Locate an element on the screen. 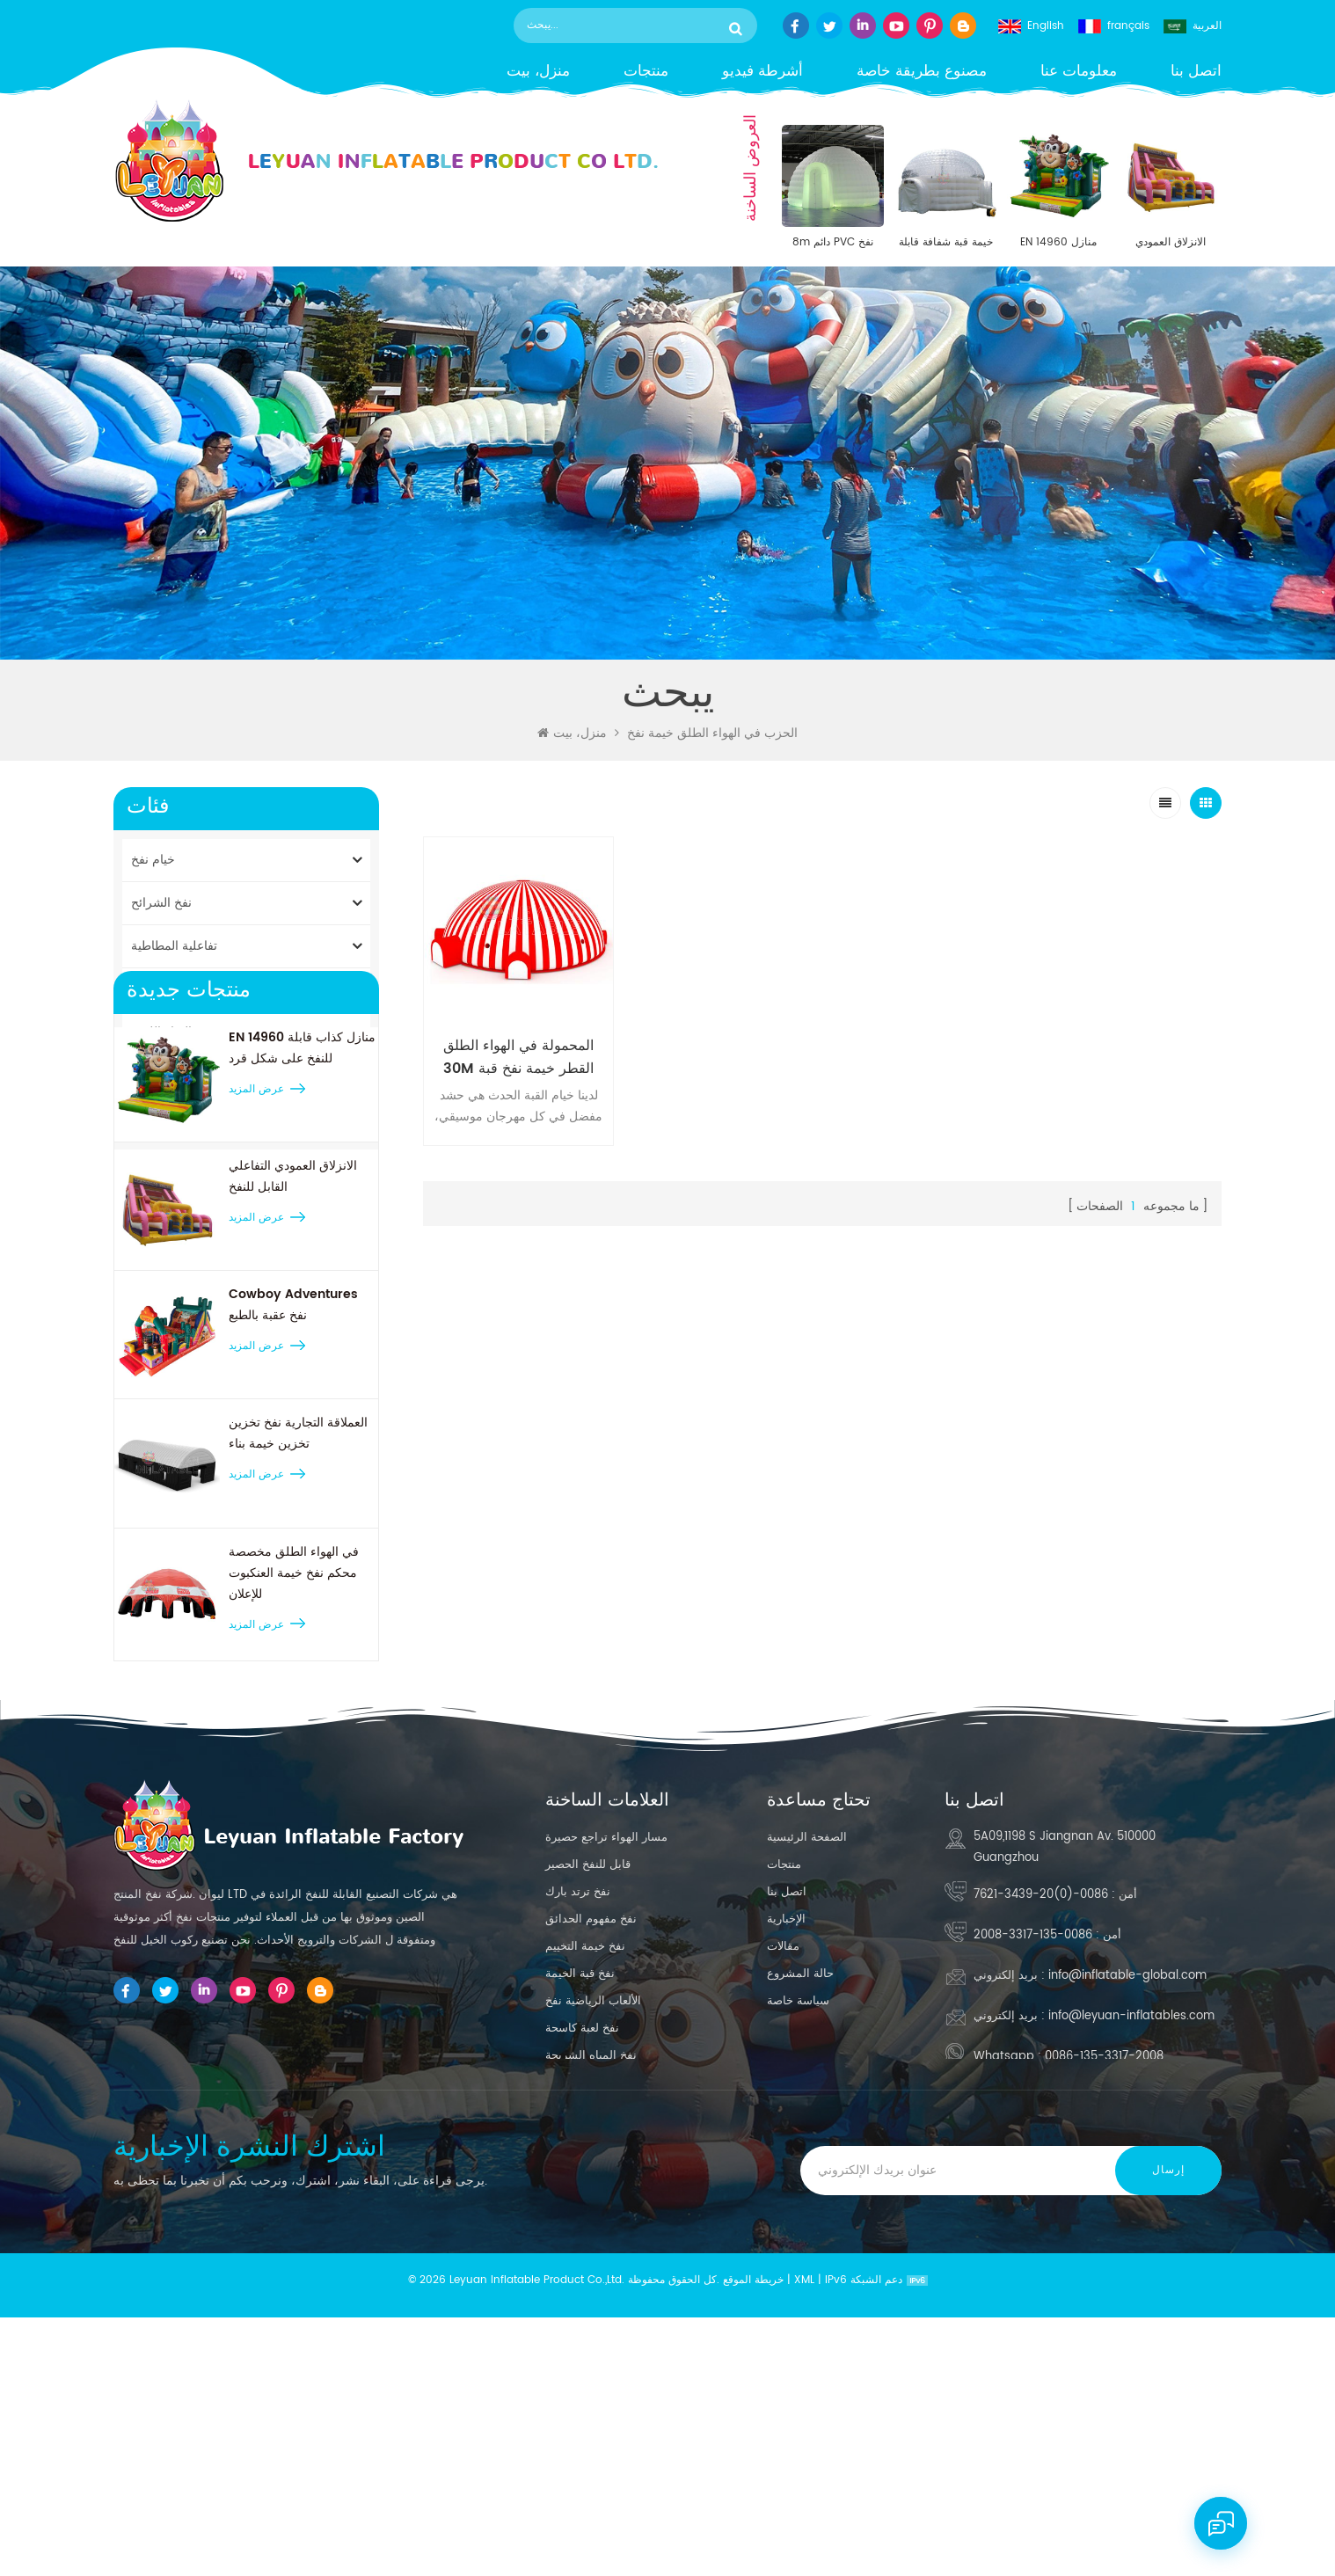 Image resolution: width=1335 pixels, height=2576 pixels. منتجات is located at coordinates (646, 72).